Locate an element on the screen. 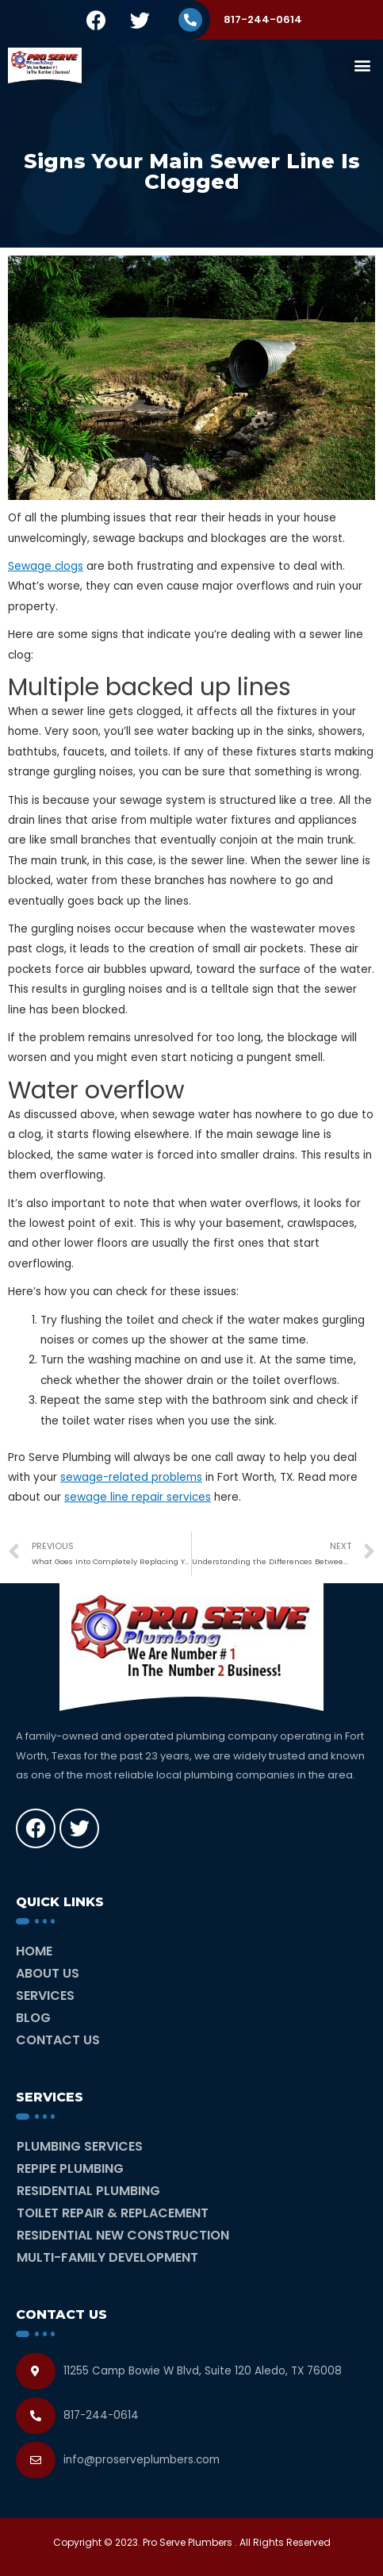 This screenshot has height=2576, width=383. Home is located at coordinates (34, 1951).